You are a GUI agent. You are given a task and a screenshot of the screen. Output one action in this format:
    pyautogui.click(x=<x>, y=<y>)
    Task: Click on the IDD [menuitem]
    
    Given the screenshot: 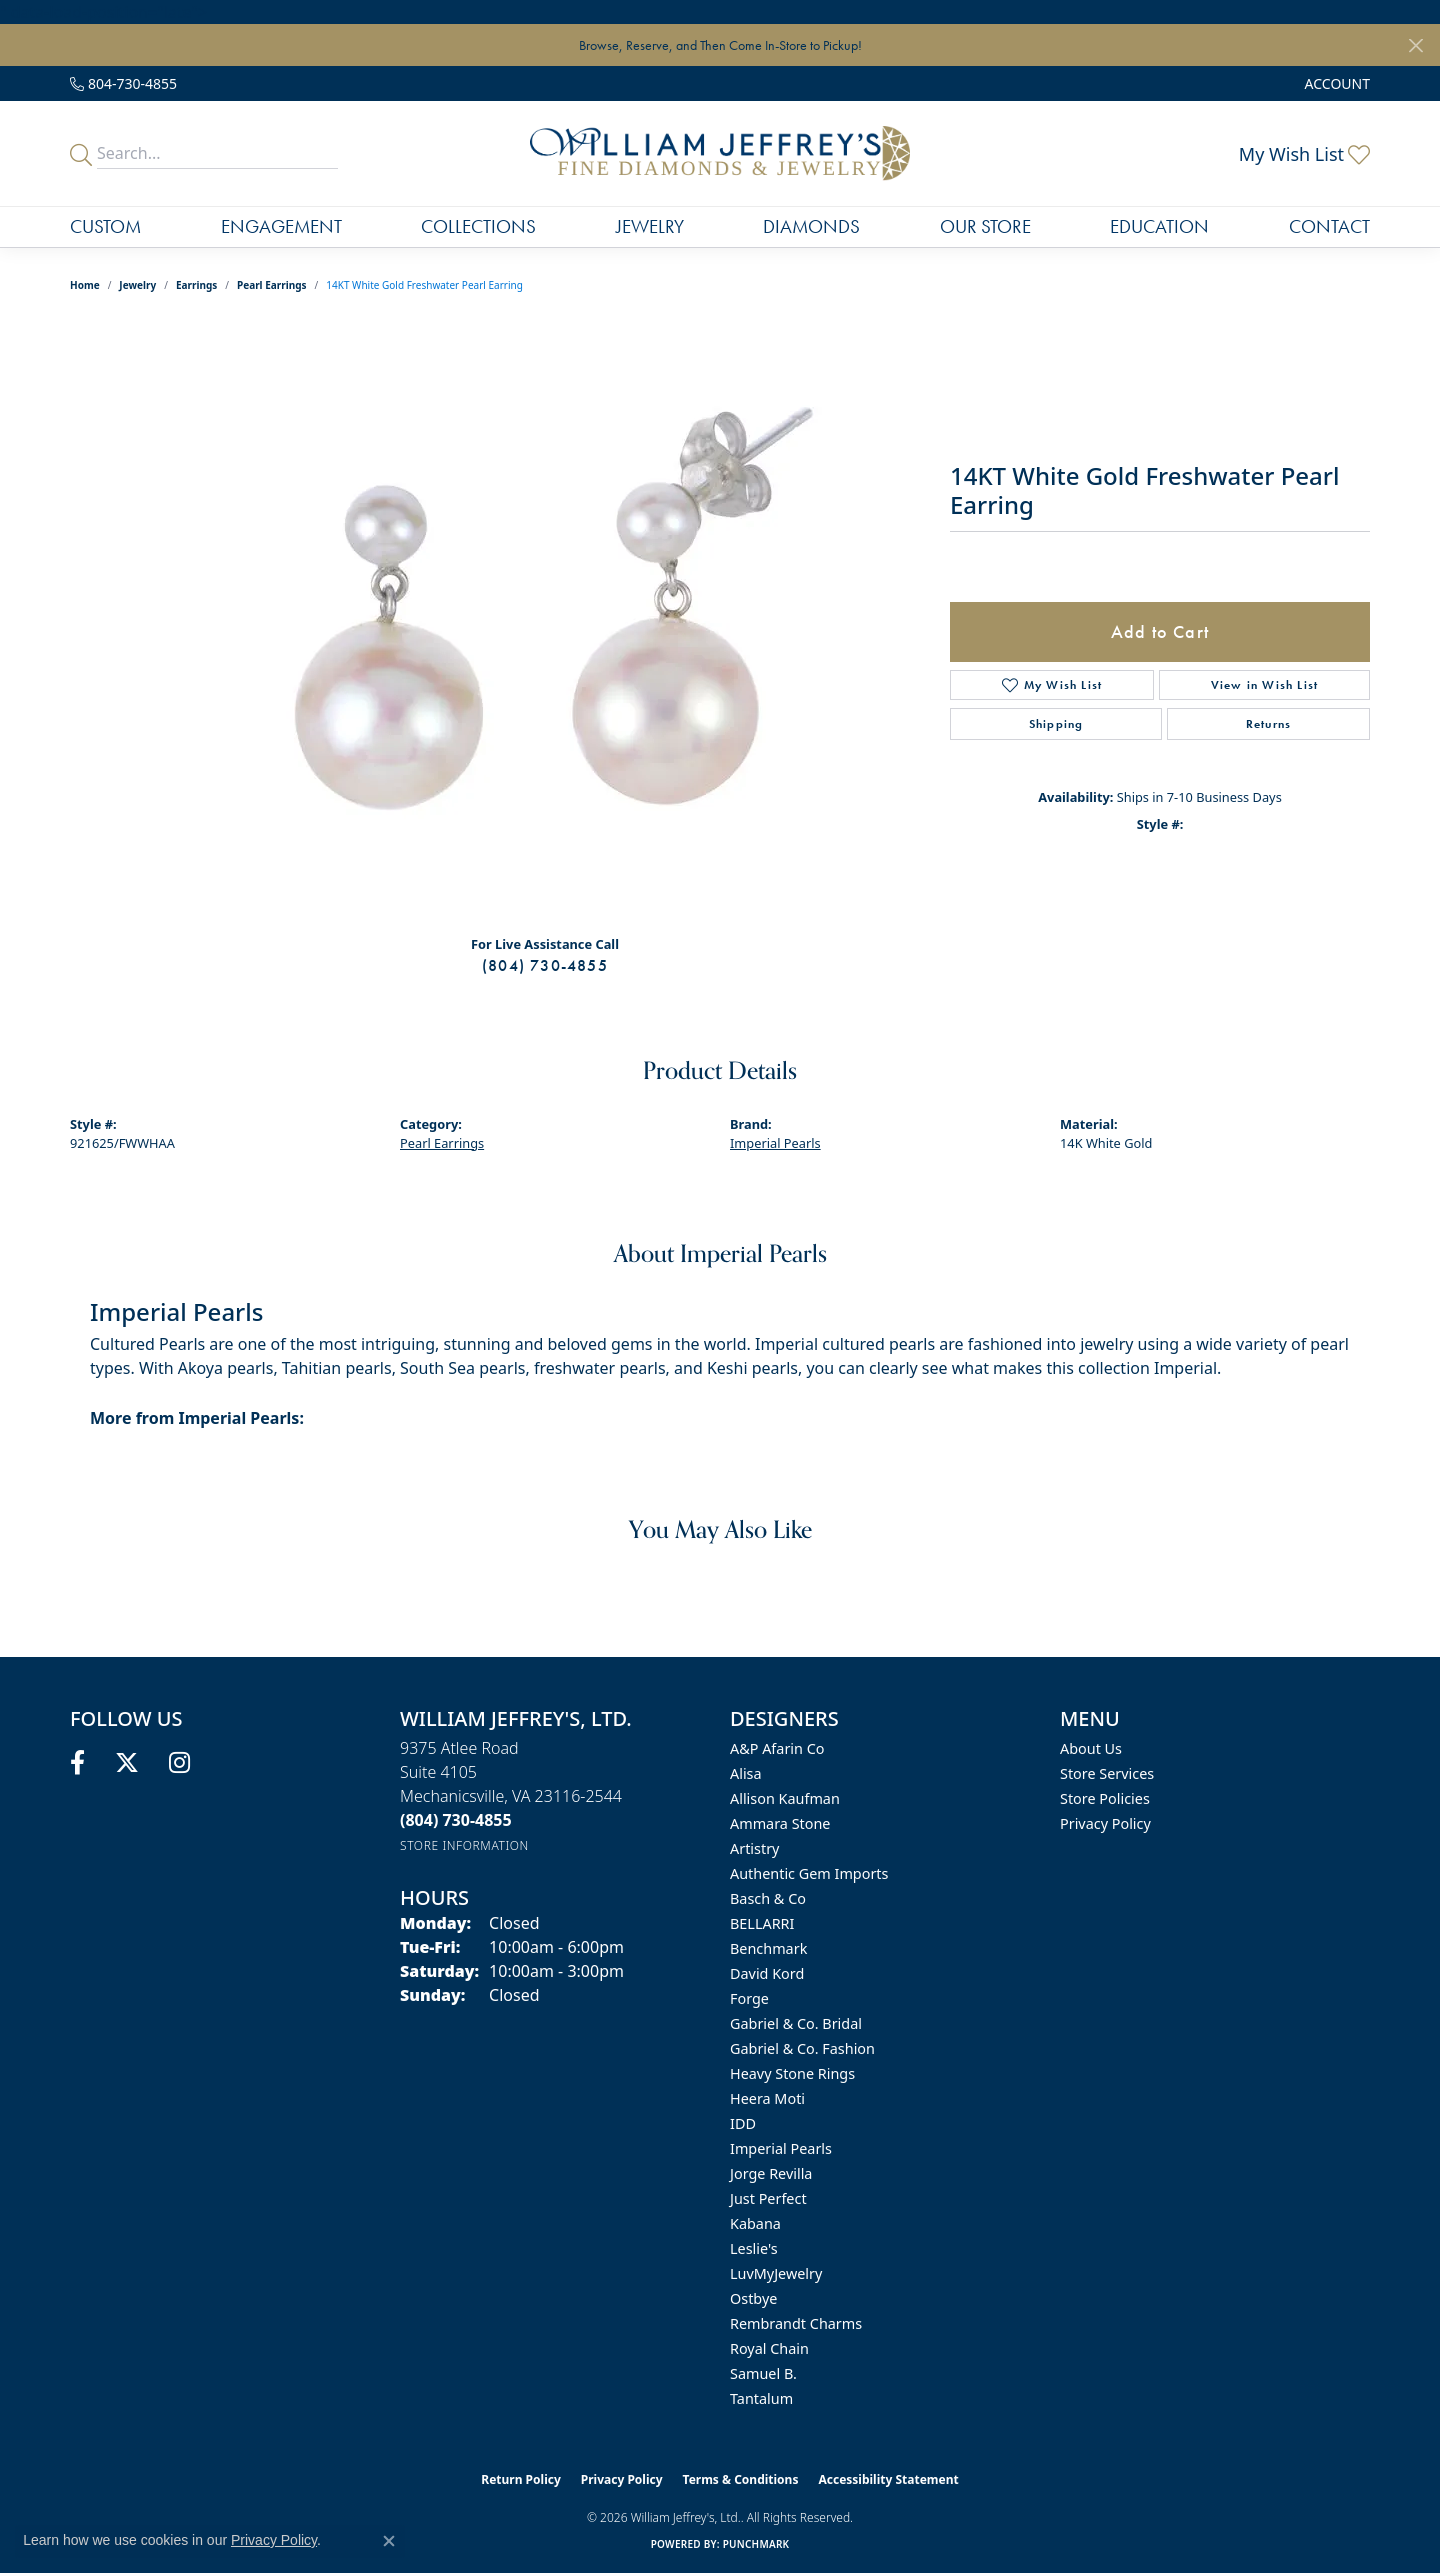 What is the action you would take?
    pyautogui.click(x=743, y=2123)
    